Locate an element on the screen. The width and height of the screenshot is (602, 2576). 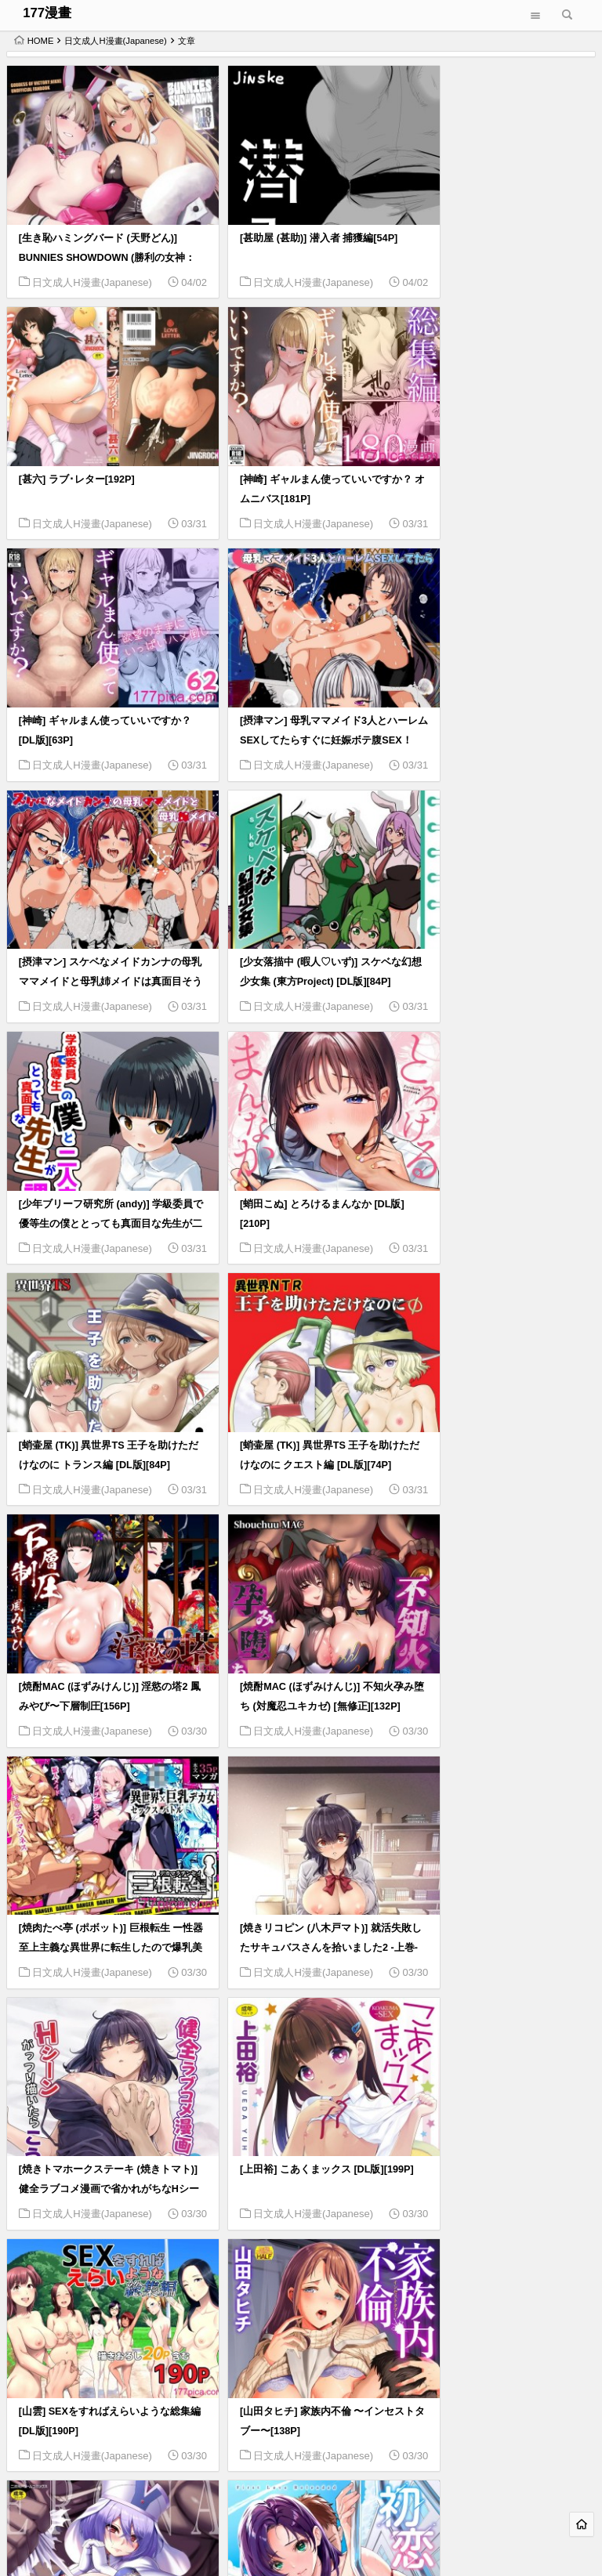
日文成人H漫畫(Japanese) is located at coordinates (115, 40).